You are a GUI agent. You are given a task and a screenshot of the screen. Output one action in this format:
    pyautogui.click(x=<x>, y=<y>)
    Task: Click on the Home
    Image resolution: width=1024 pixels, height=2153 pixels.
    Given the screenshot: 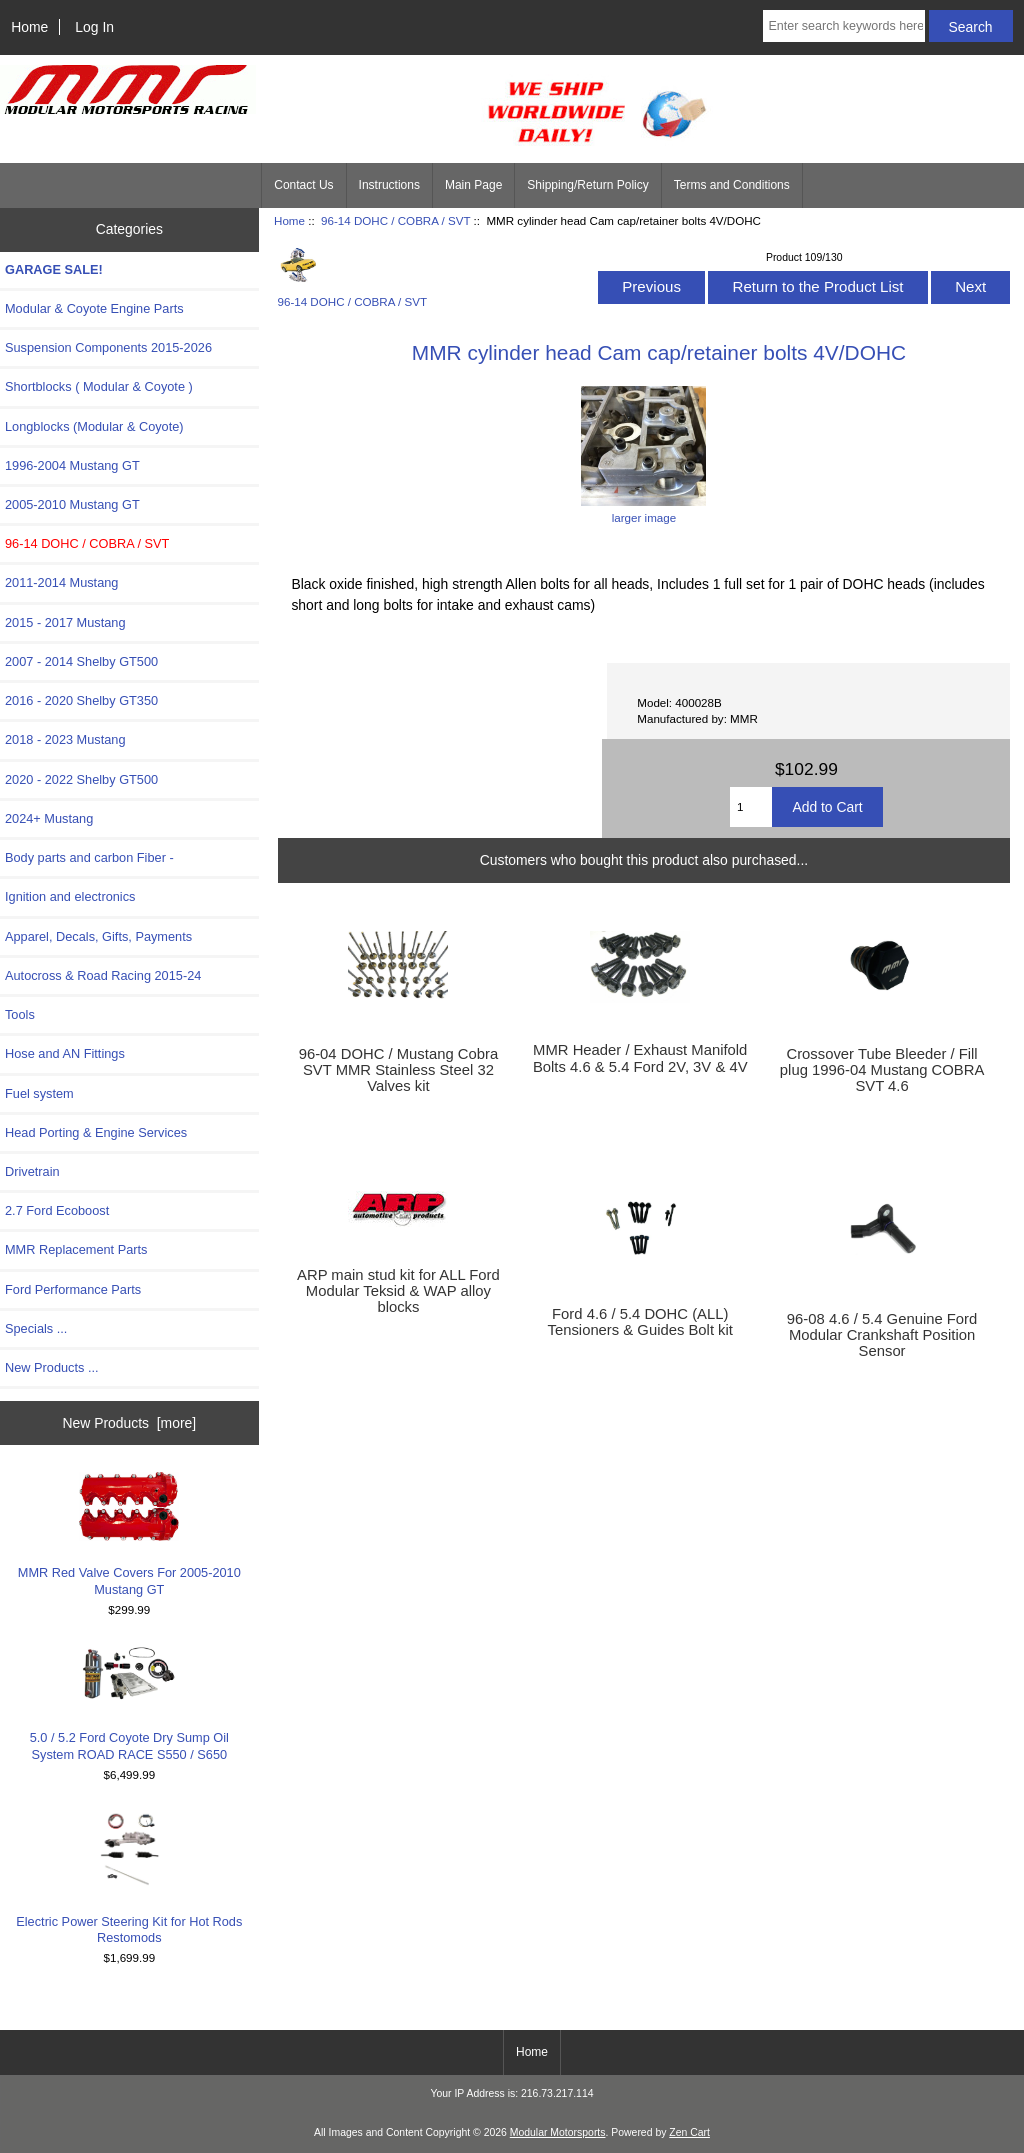 What is the action you would take?
    pyautogui.click(x=29, y=27)
    